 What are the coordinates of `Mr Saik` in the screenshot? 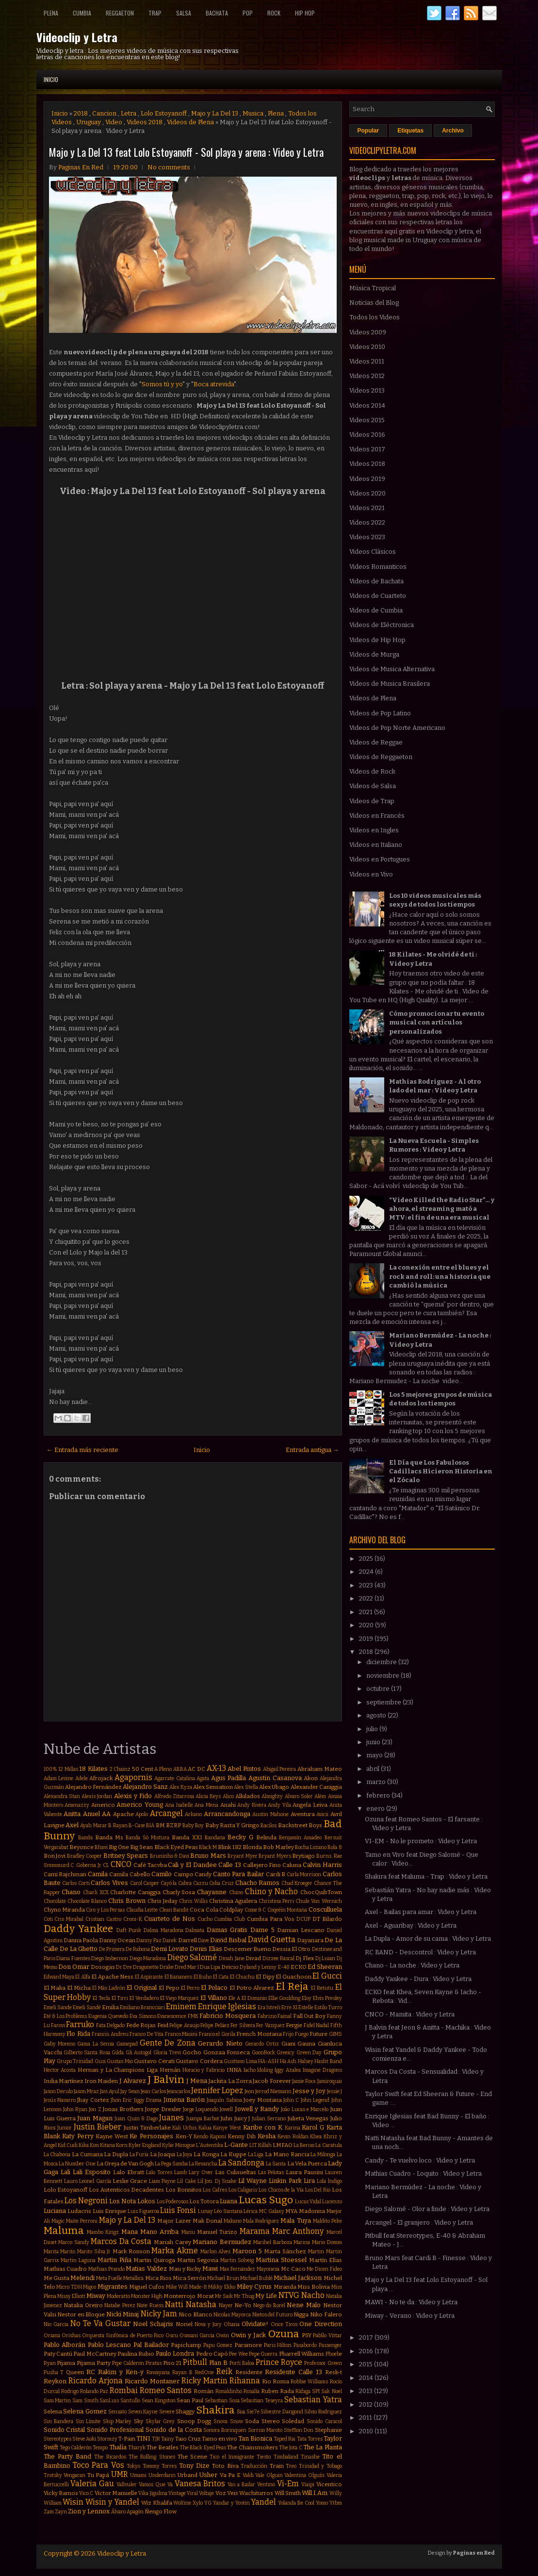 It's located at (224, 2296).